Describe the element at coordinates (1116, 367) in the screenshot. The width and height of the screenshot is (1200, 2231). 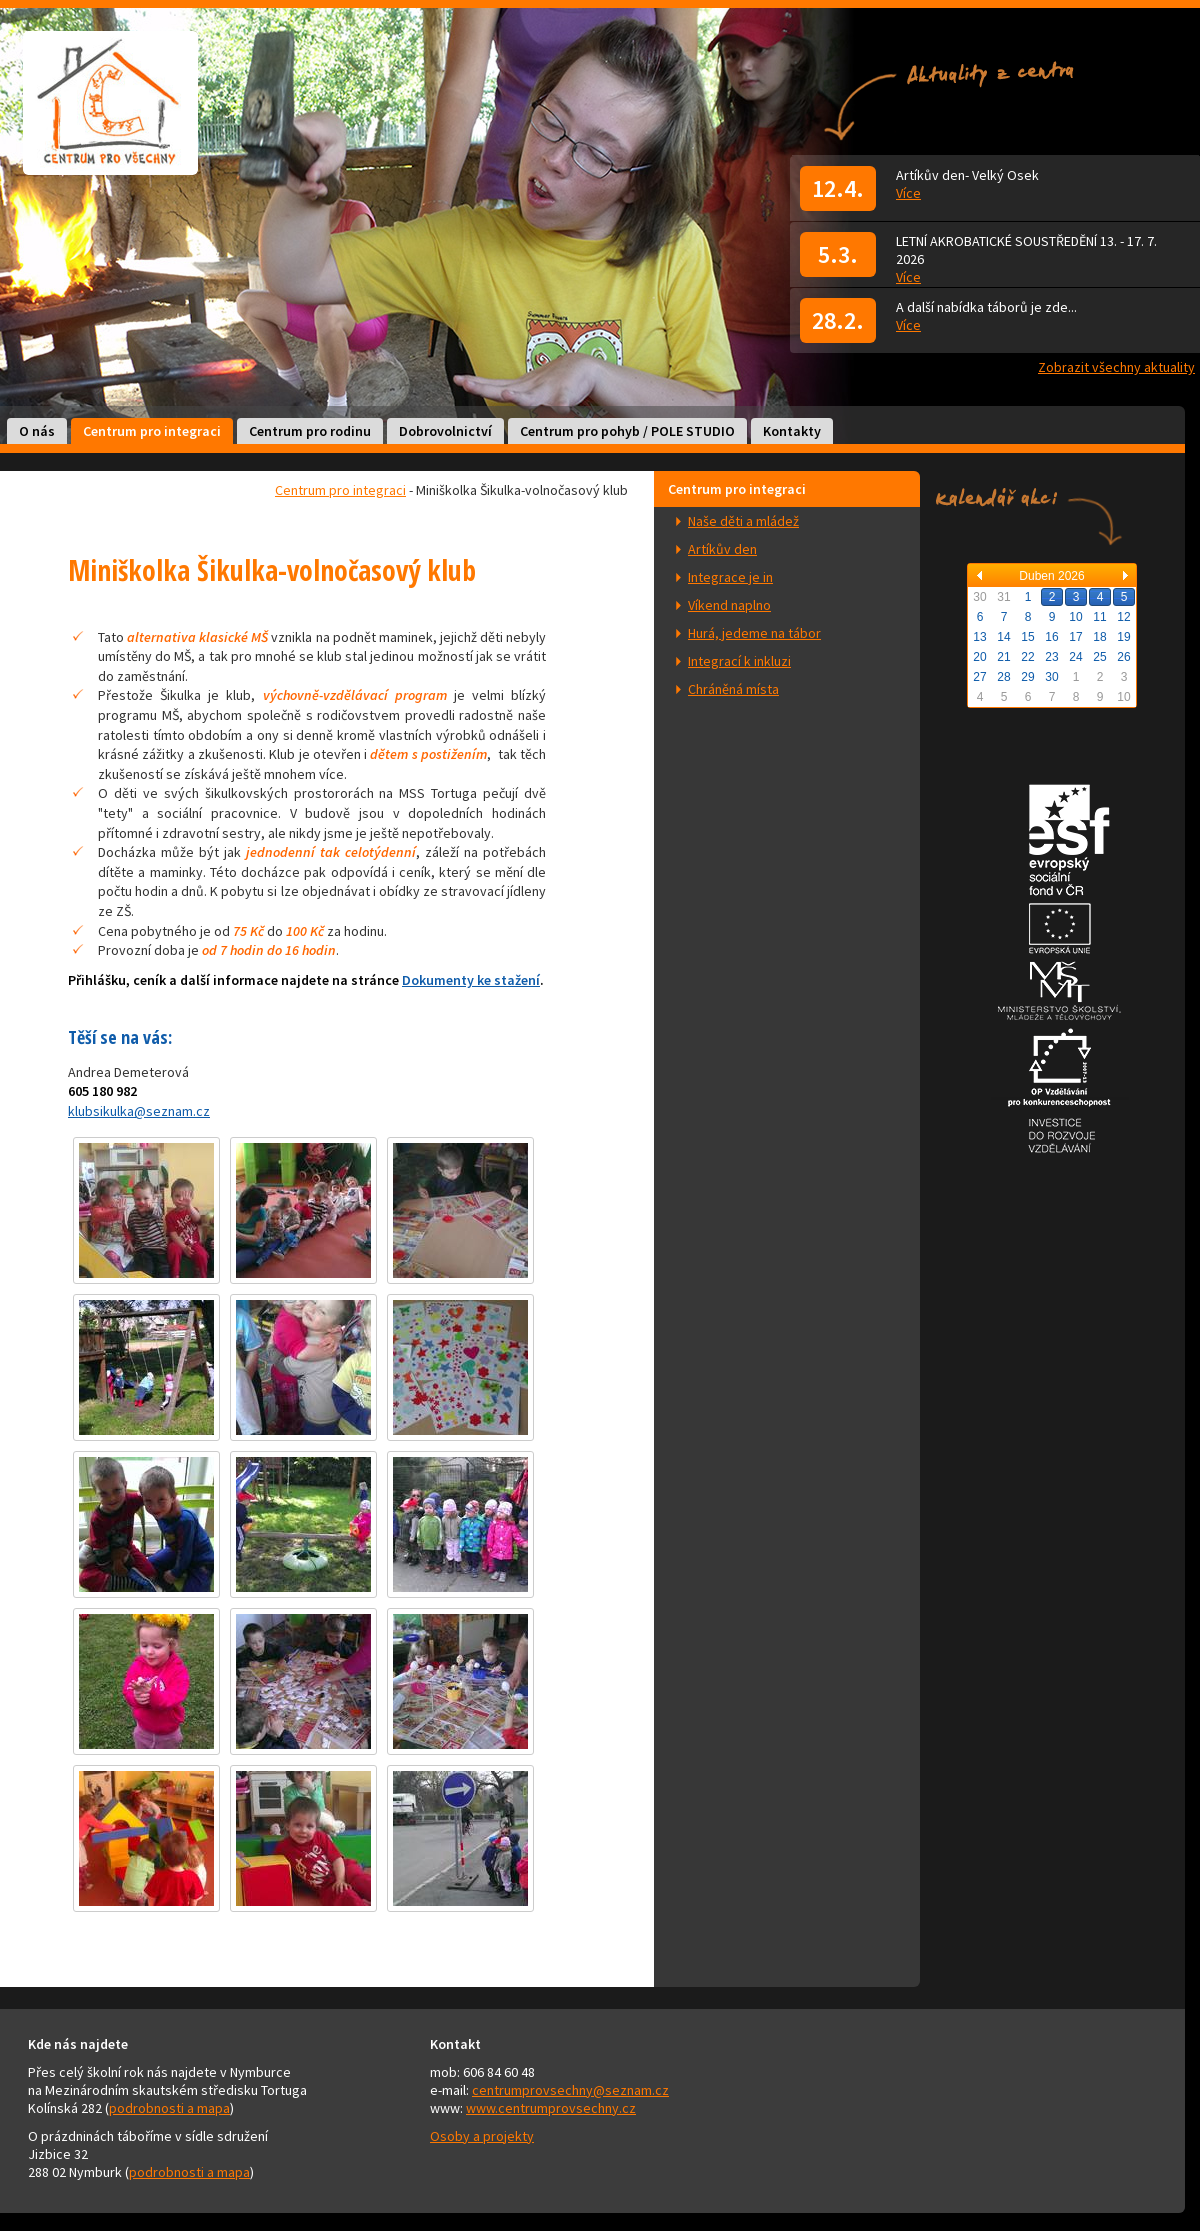
I see `Zobrazit všechny aktuality` at that location.